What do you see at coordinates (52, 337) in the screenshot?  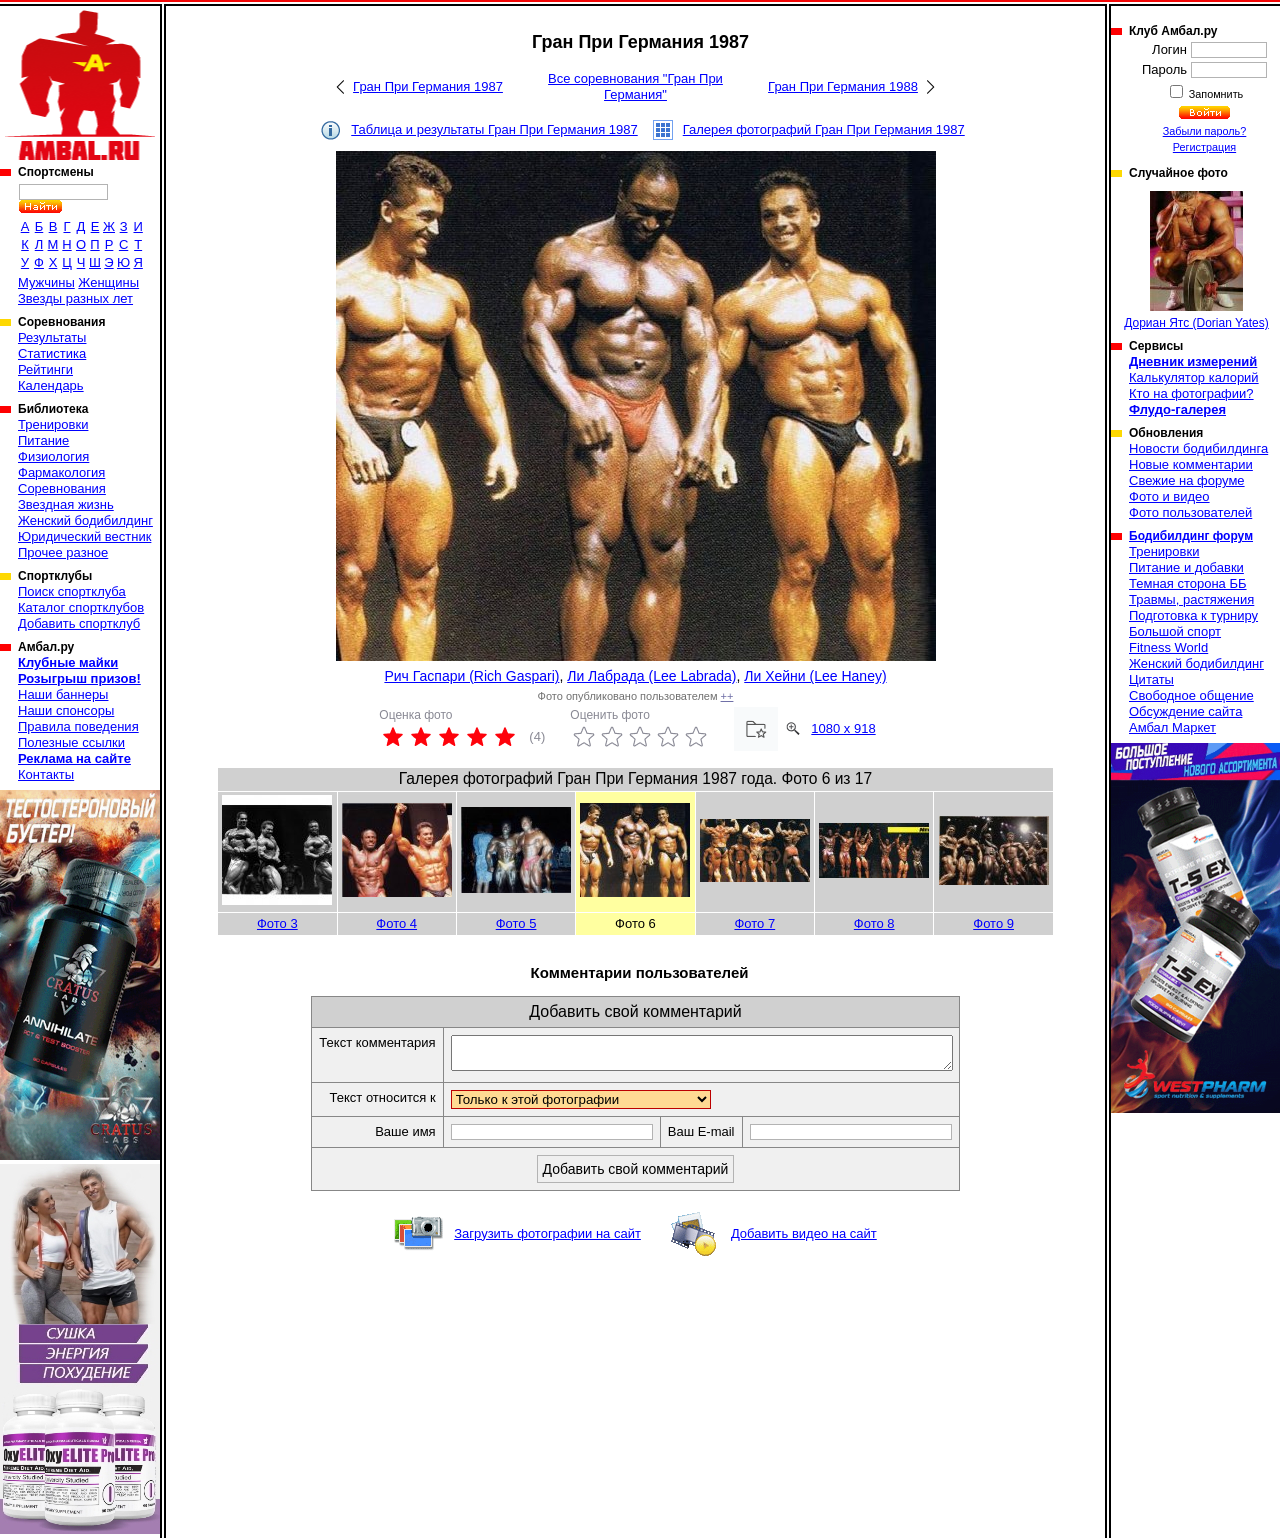 I see `Результаты` at bounding box center [52, 337].